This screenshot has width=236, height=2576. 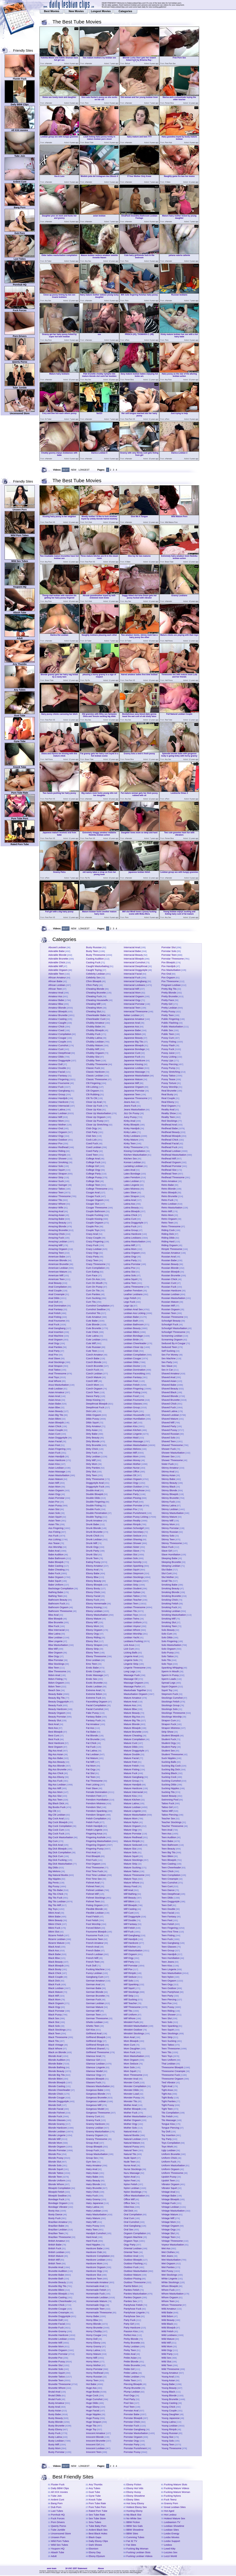 What do you see at coordinates (170, 2184) in the screenshot?
I see `Vibrator Orgasm` at bounding box center [170, 2184].